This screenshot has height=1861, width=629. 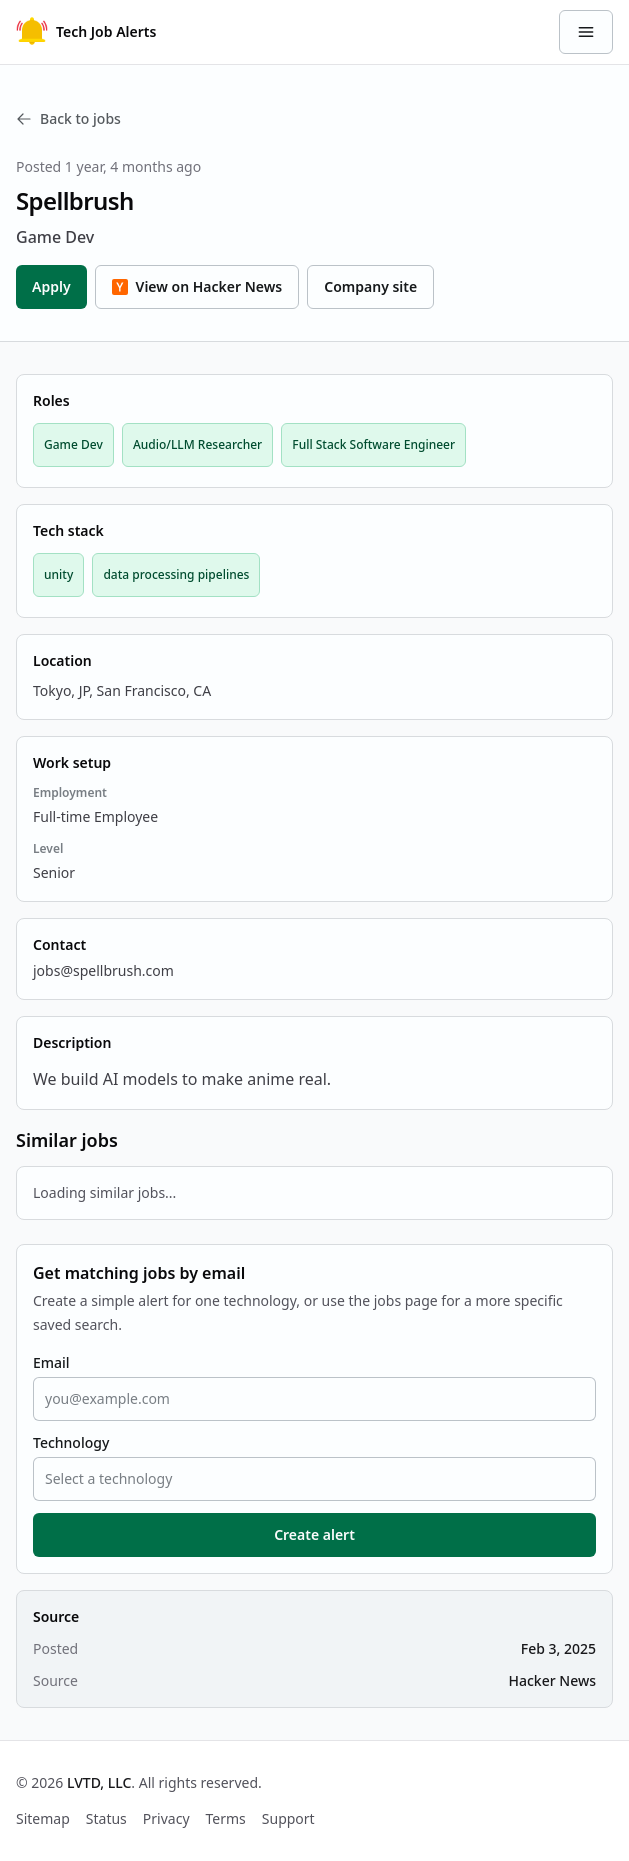 What do you see at coordinates (51, 1362) in the screenshot?
I see `Email` at bounding box center [51, 1362].